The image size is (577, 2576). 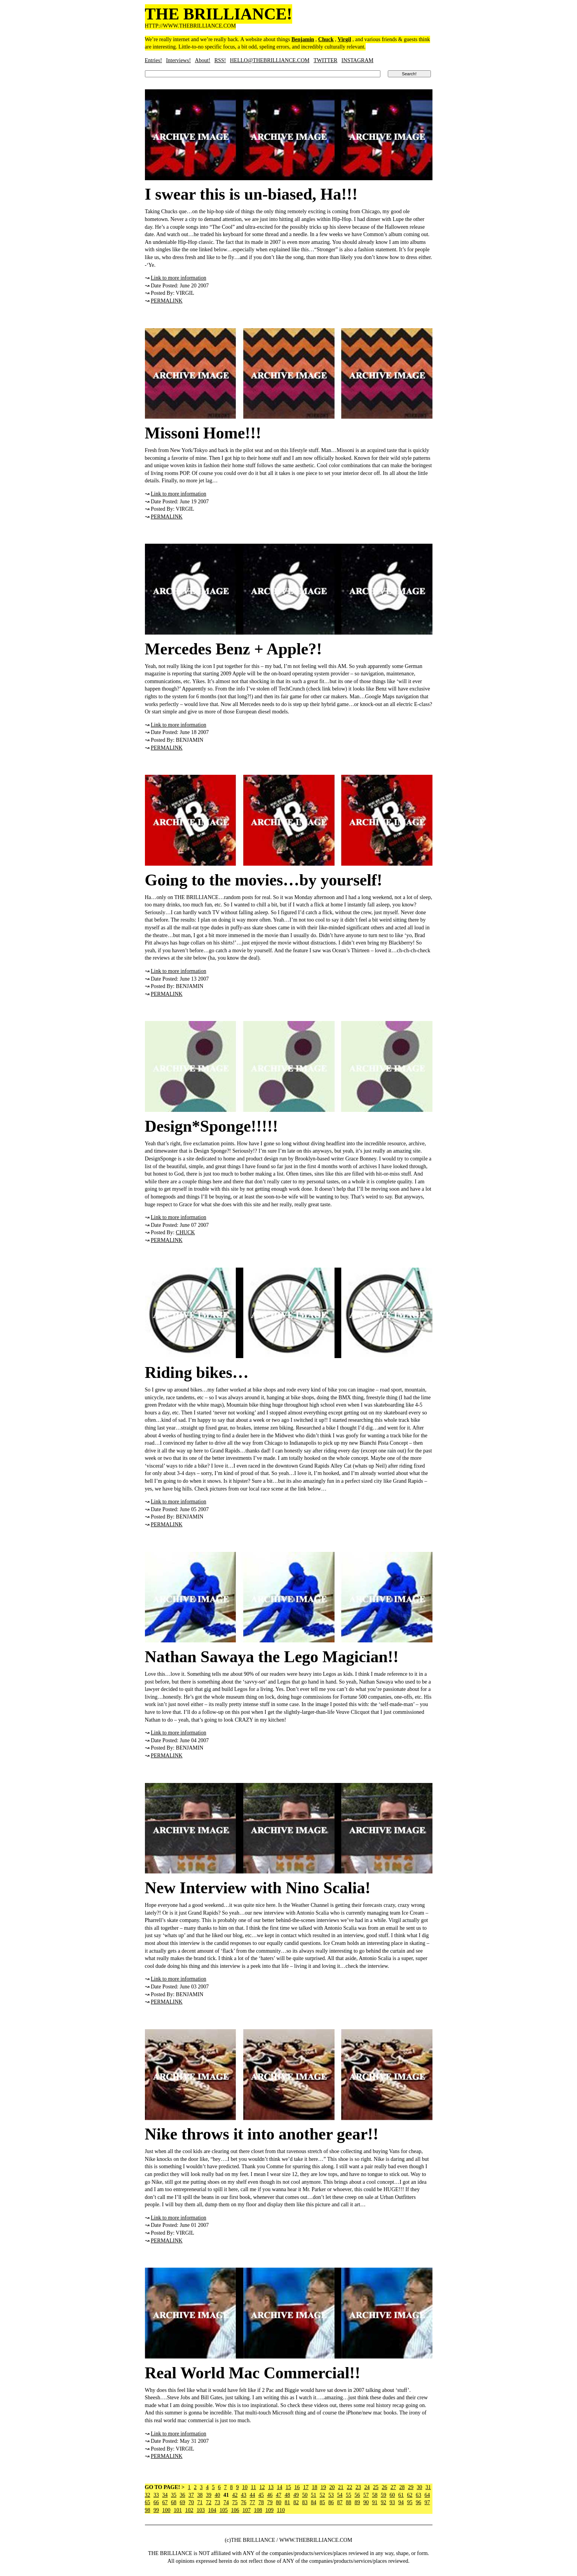 What do you see at coordinates (366, 2495) in the screenshot?
I see `57` at bounding box center [366, 2495].